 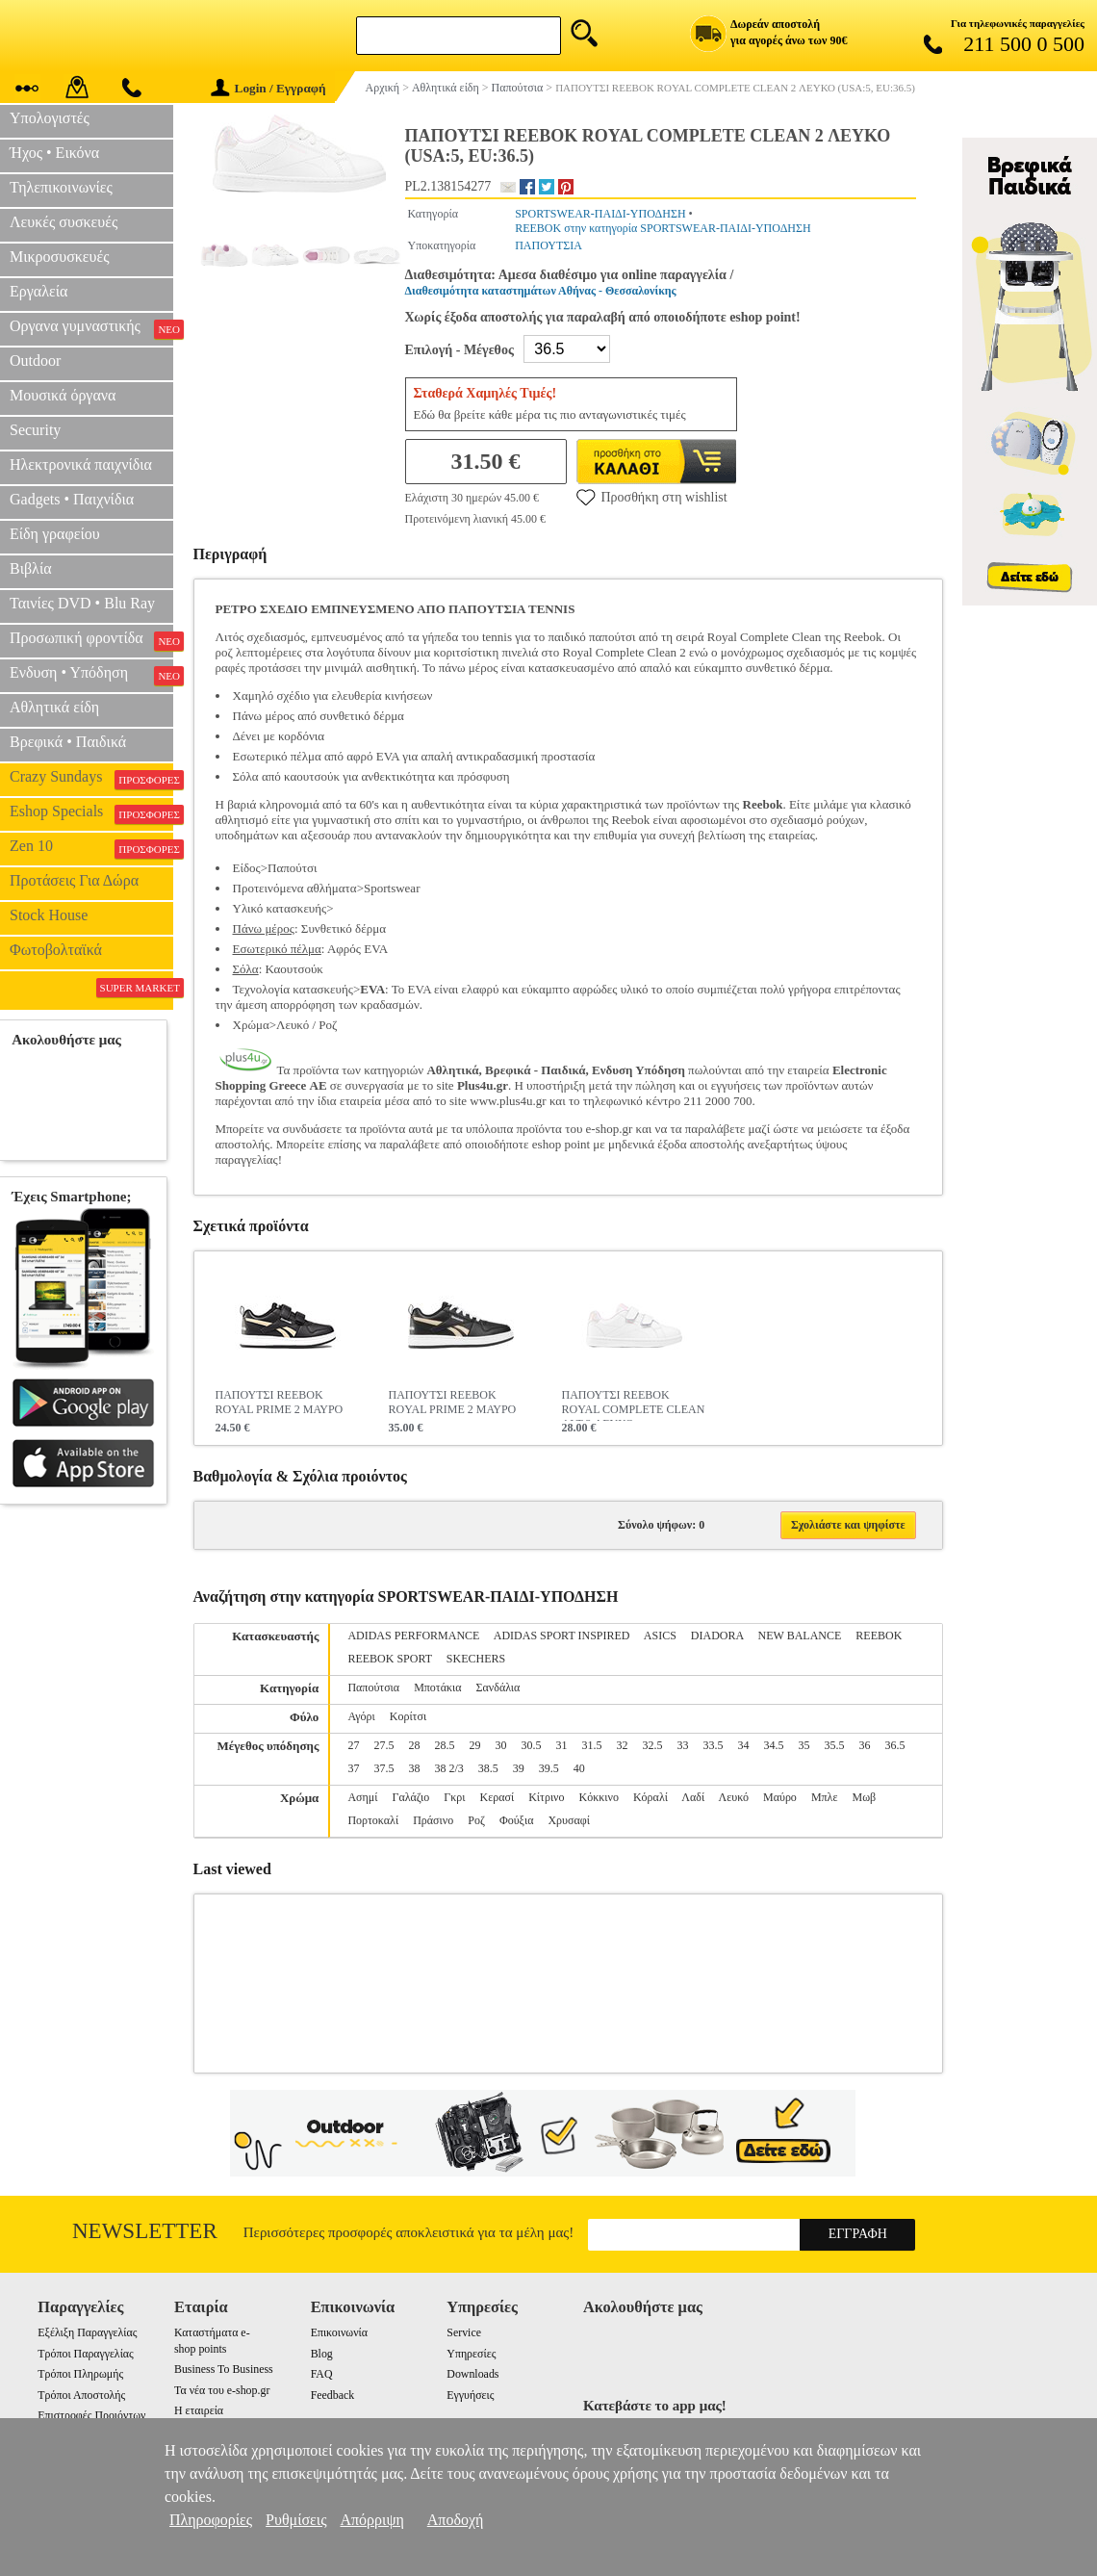 I want to click on Επικοινωνία, so click(x=339, y=2332).